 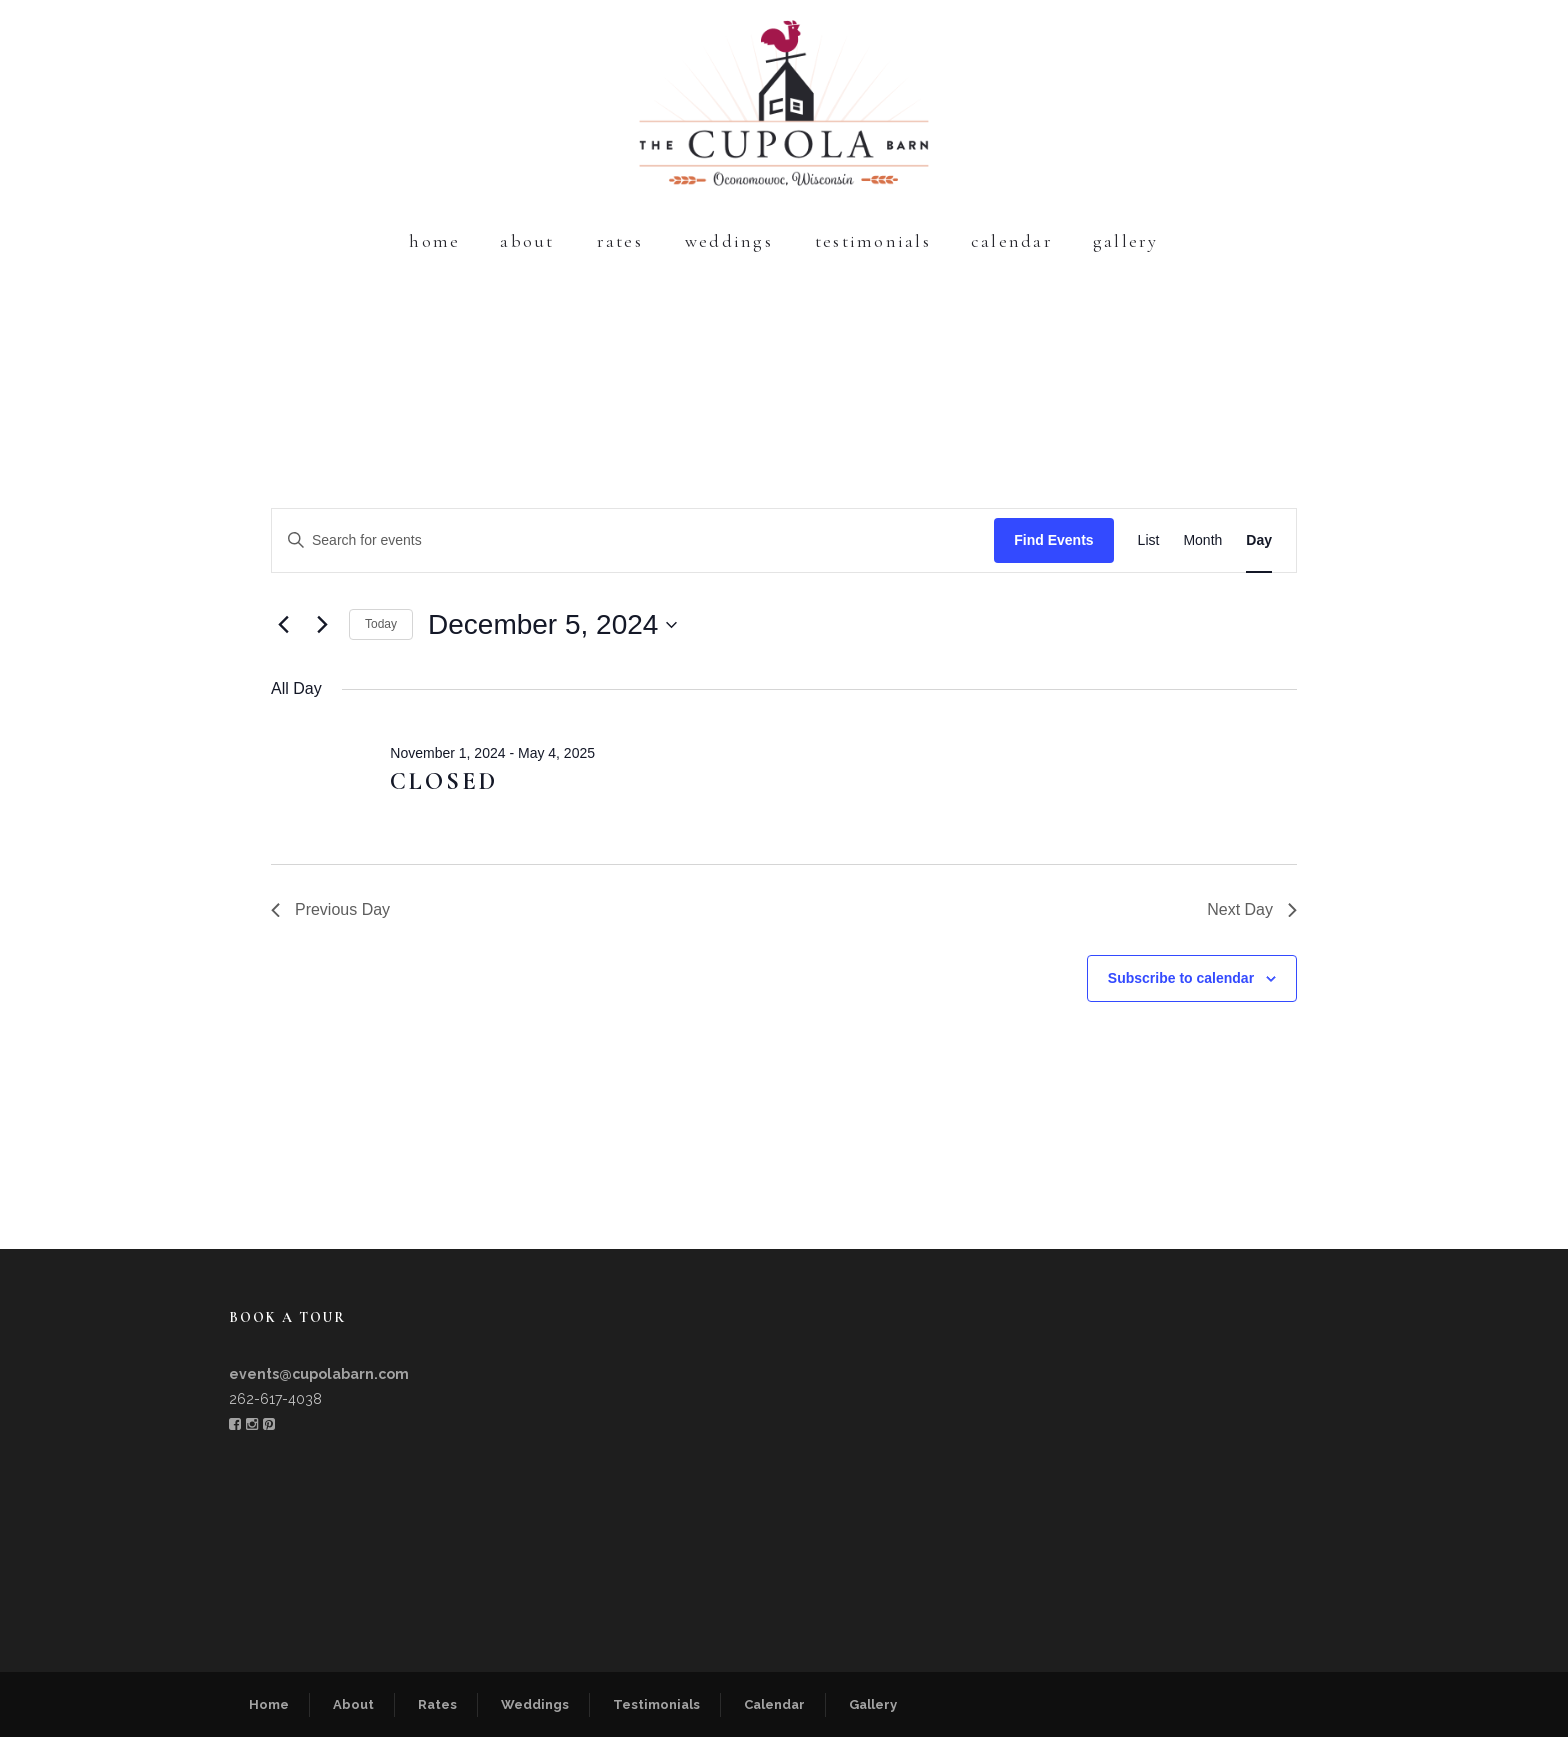 I want to click on Rates, so click(x=620, y=241).